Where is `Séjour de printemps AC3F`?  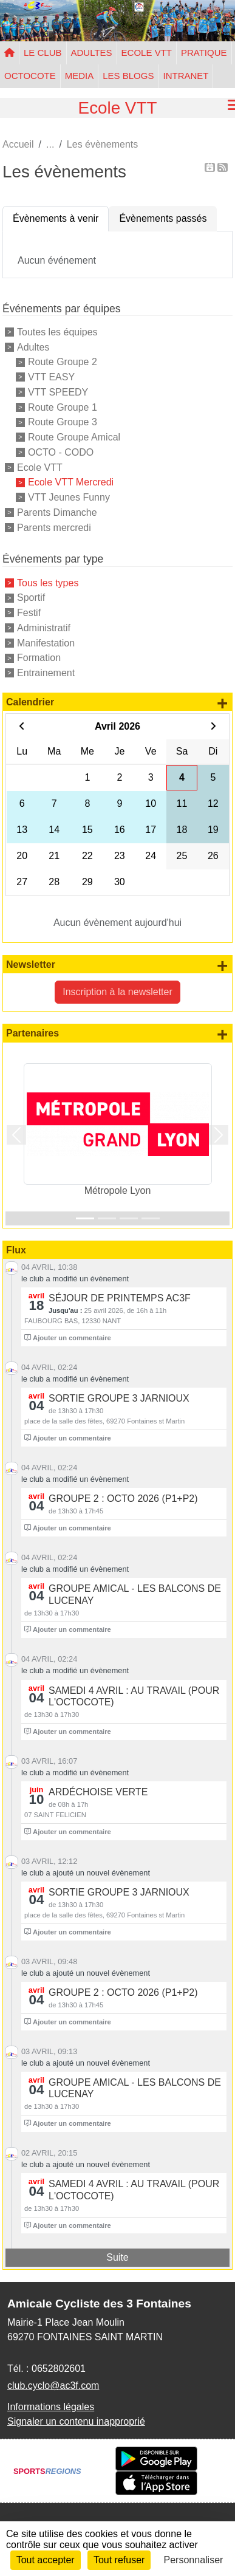
Séjour de printemps AC3F is located at coordinates (120, 1298).